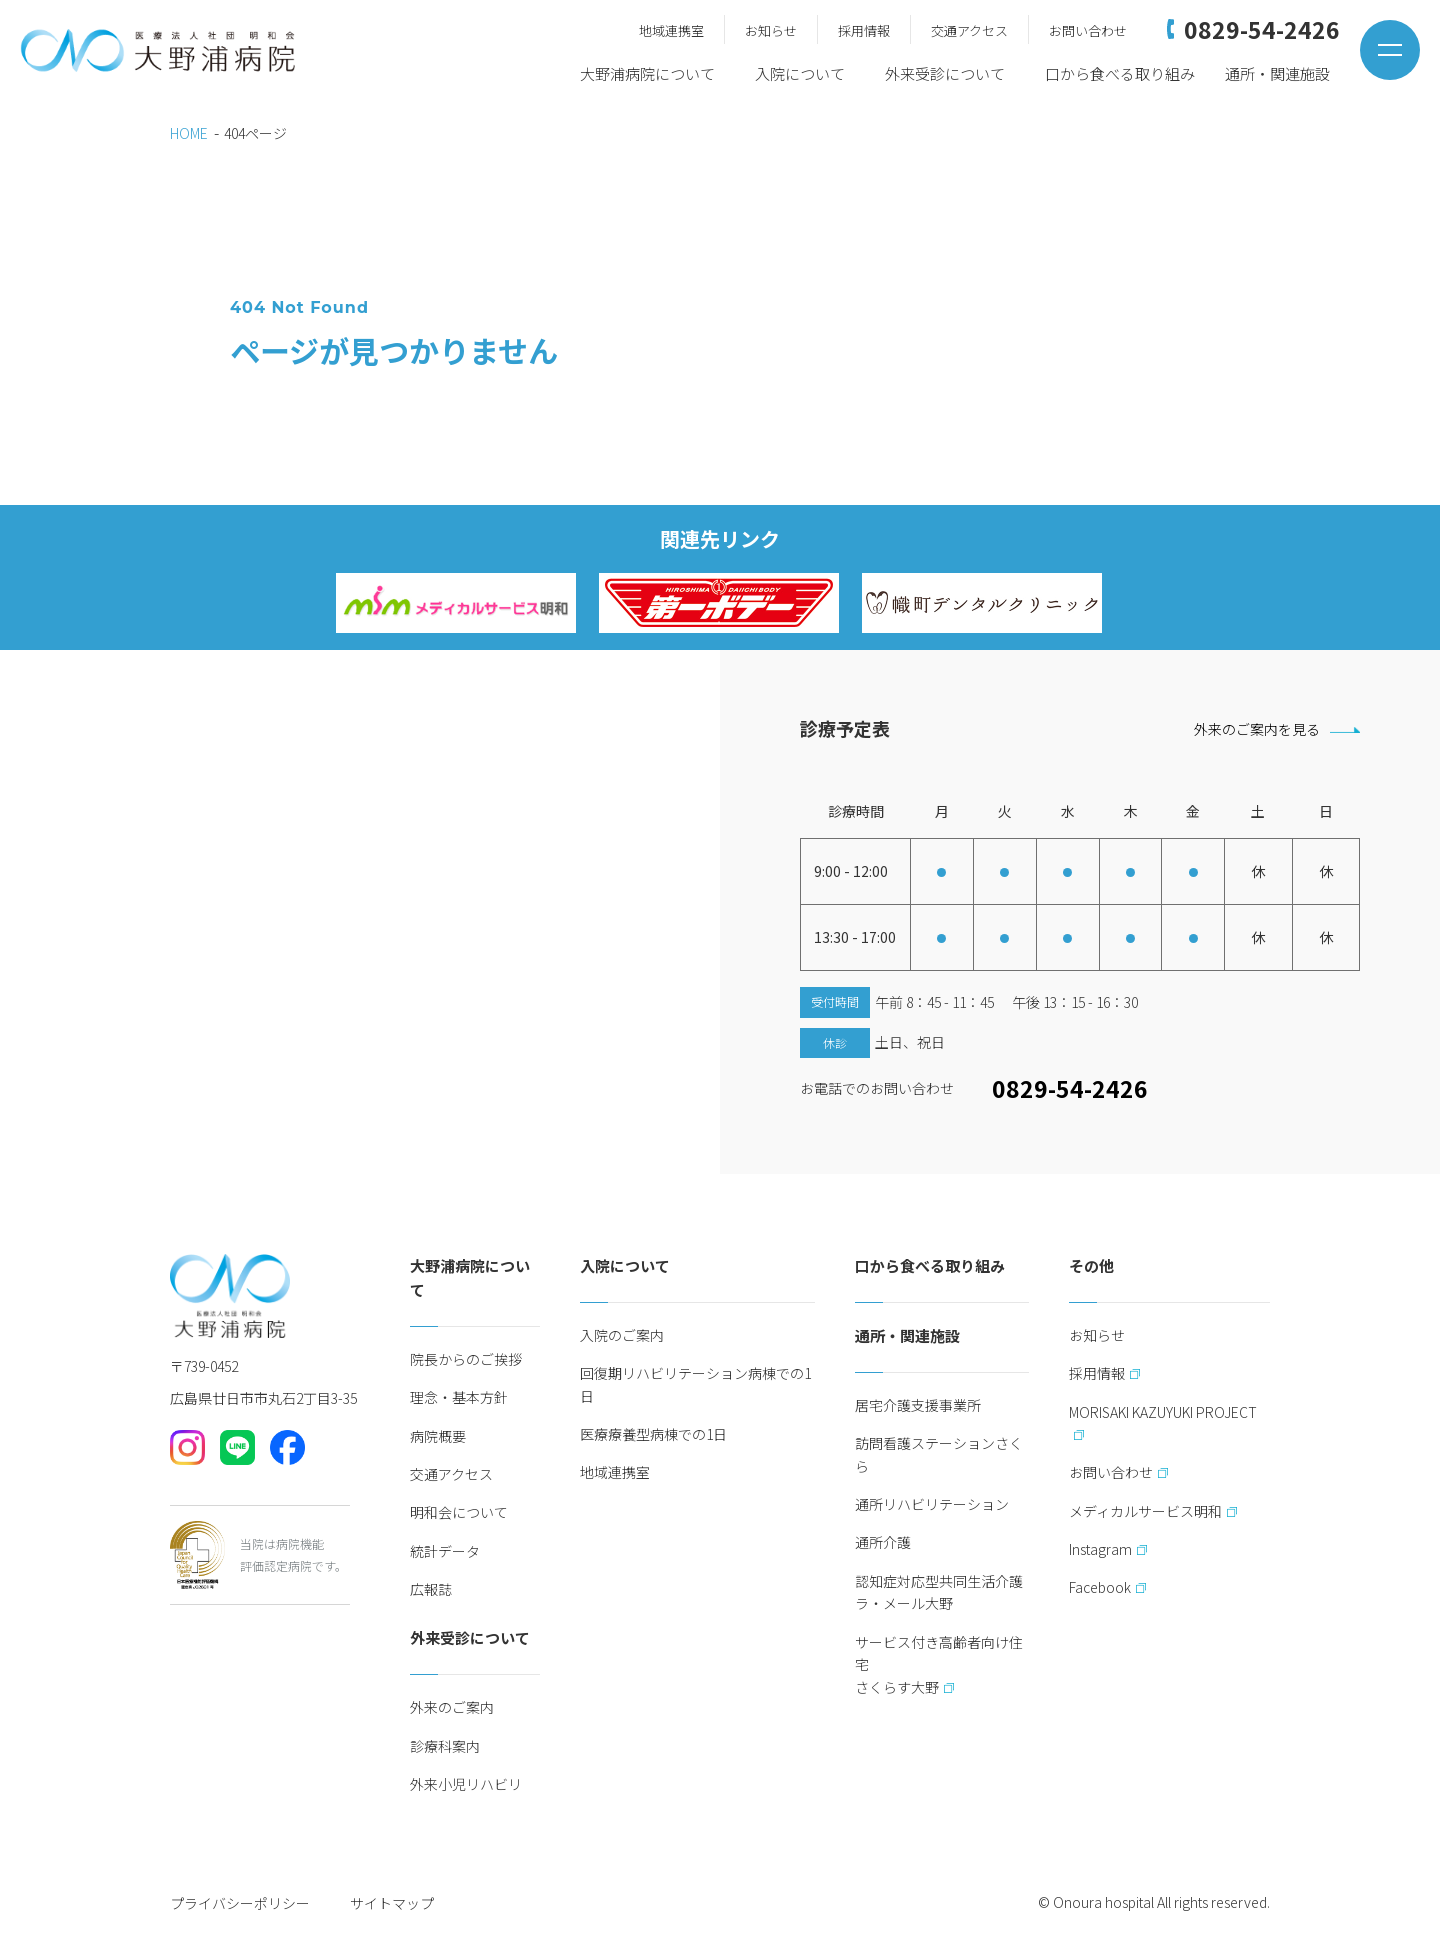  I want to click on 理念・基本方針, so click(459, 1397).